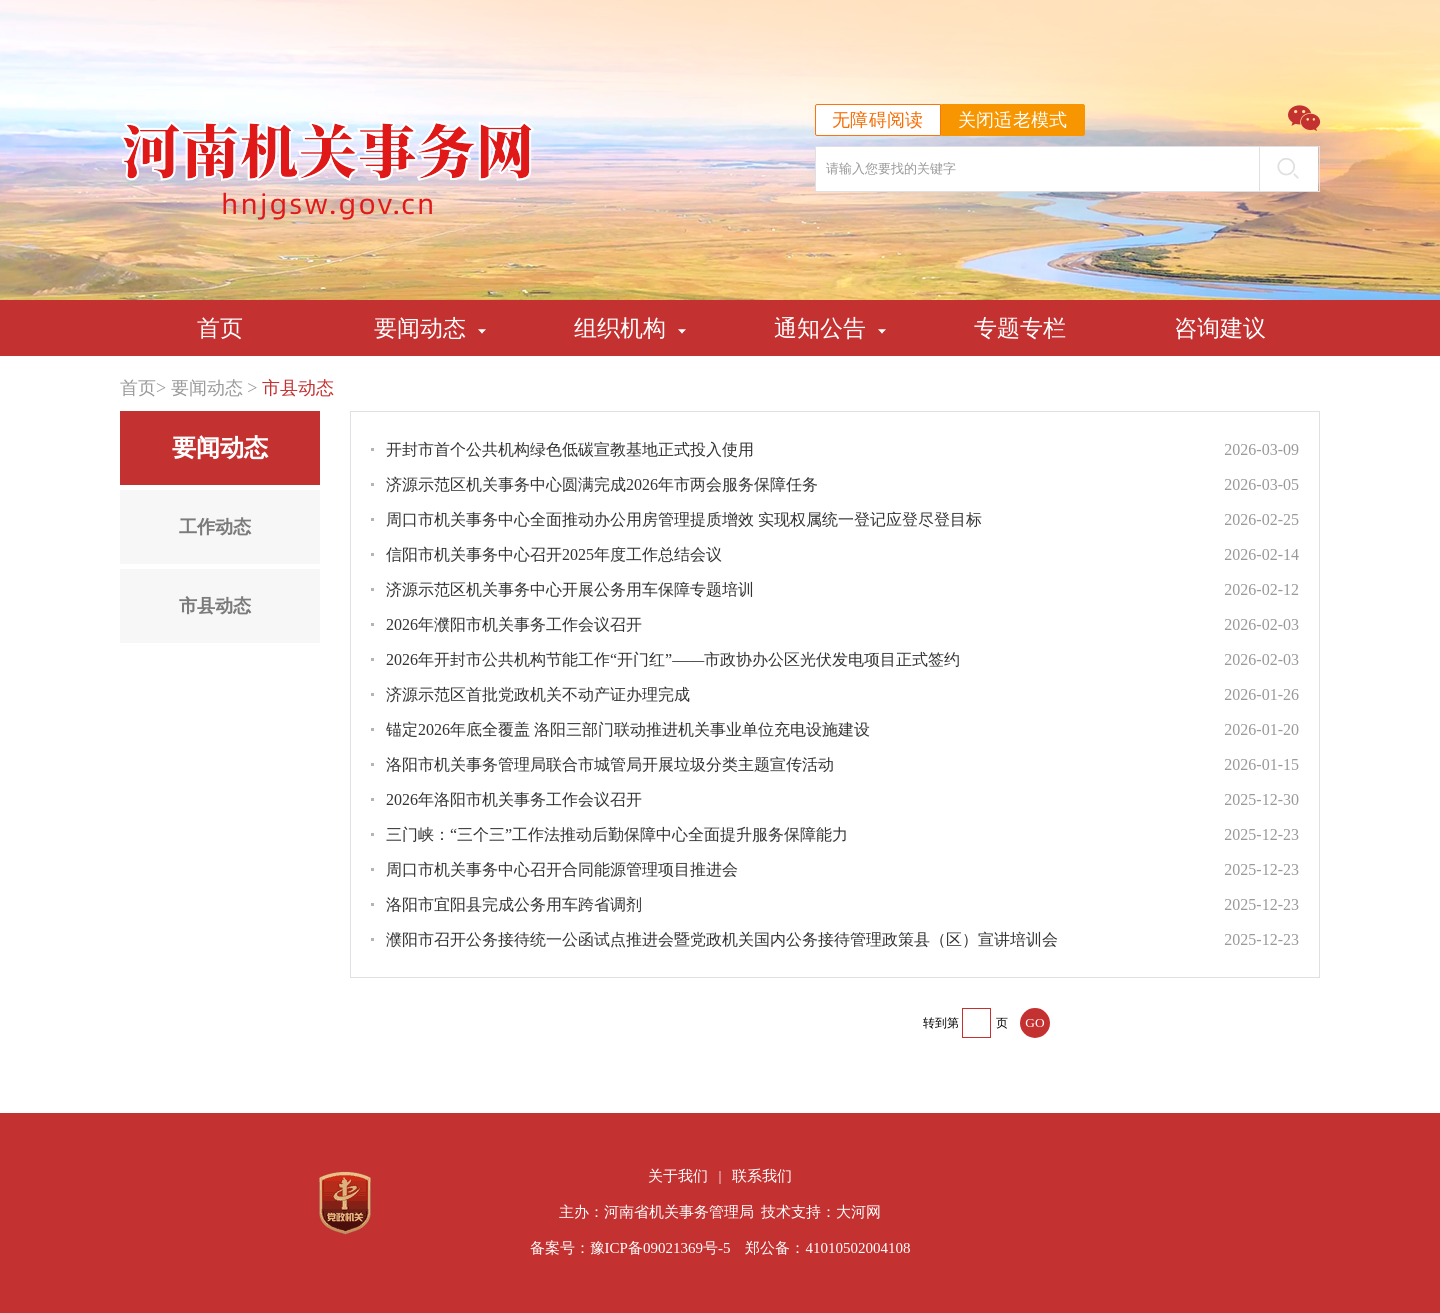  Describe the element at coordinates (1013, 120) in the screenshot. I see `关闭适老模式` at that location.